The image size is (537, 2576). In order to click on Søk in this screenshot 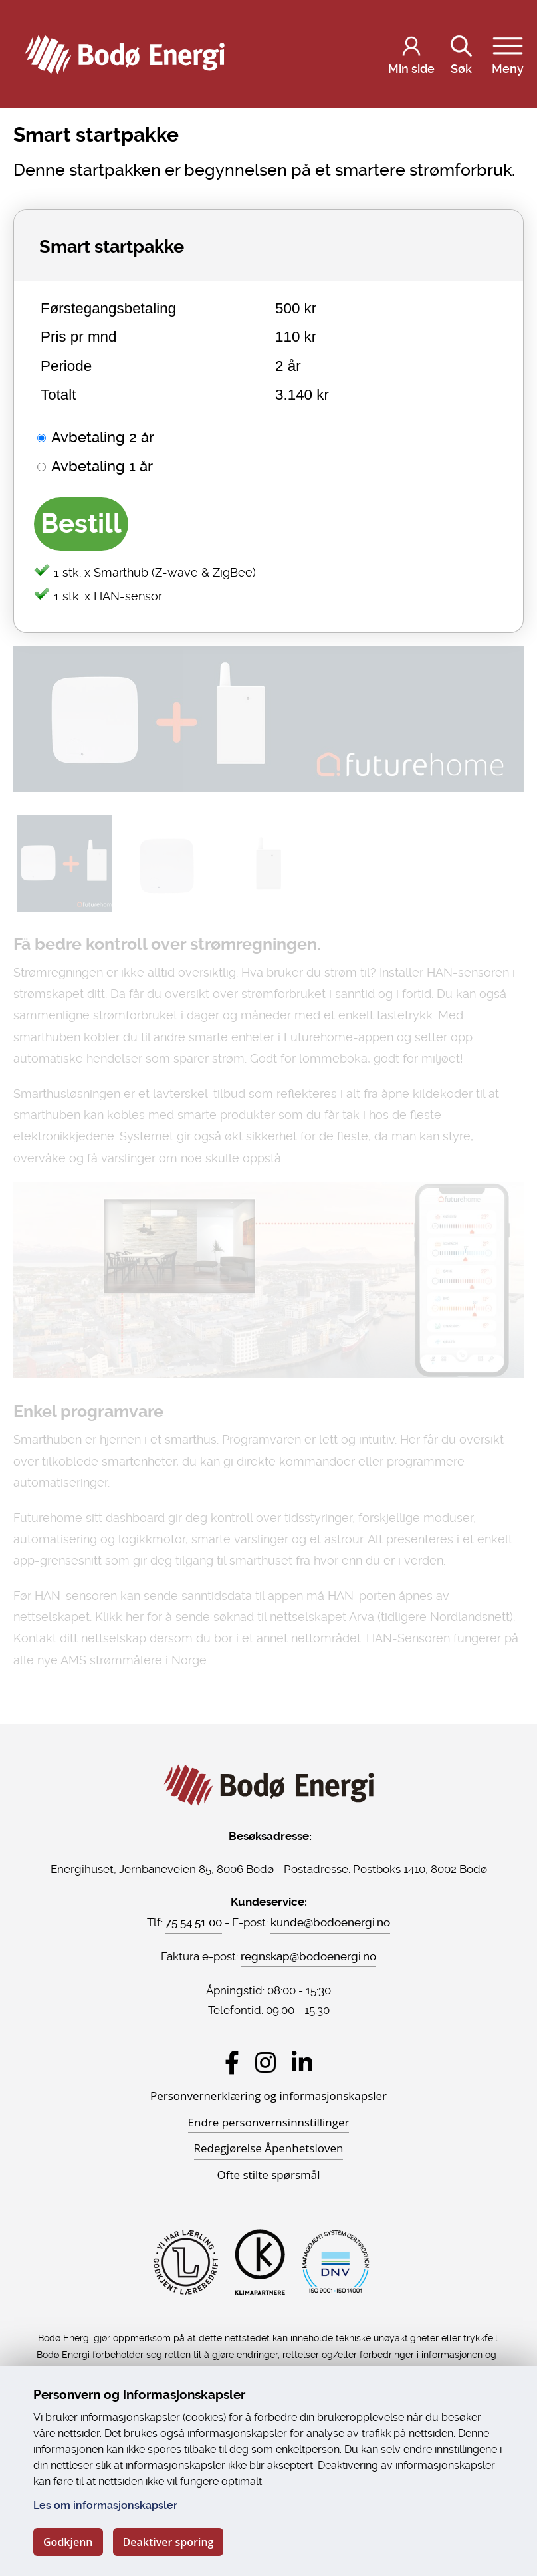, I will do `click(461, 53)`.